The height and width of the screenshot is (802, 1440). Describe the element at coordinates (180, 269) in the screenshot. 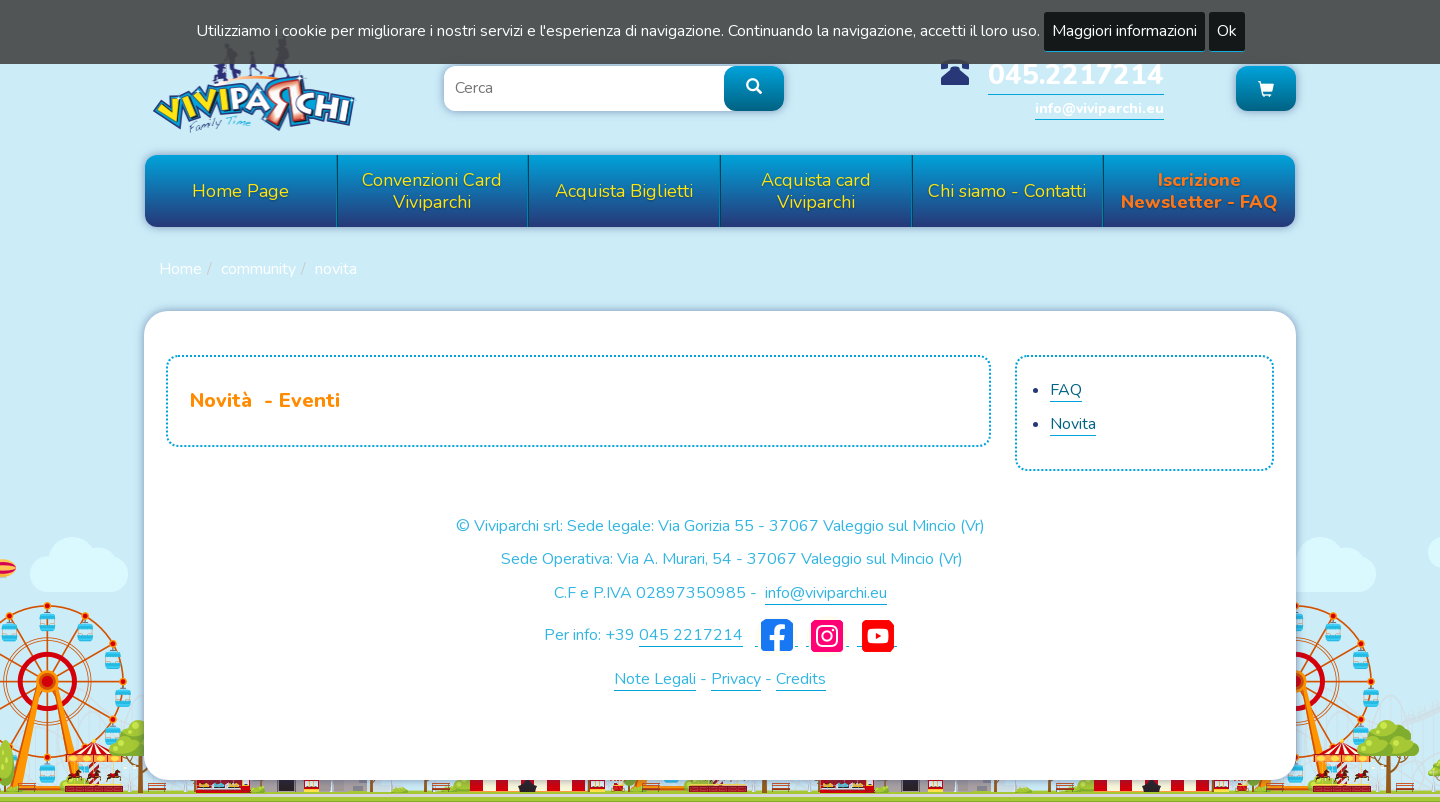

I see `Home` at that location.